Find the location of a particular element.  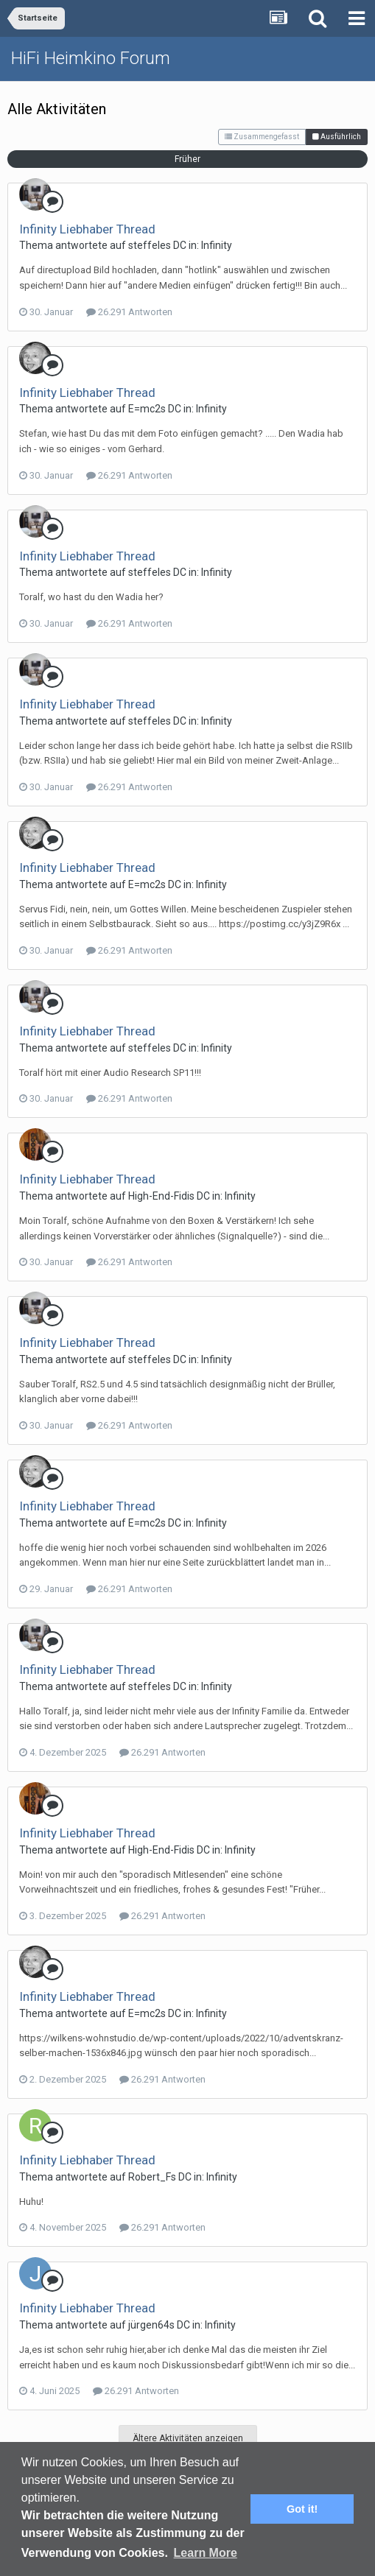

Learn More [button] is located at coordinates (205, 2553).